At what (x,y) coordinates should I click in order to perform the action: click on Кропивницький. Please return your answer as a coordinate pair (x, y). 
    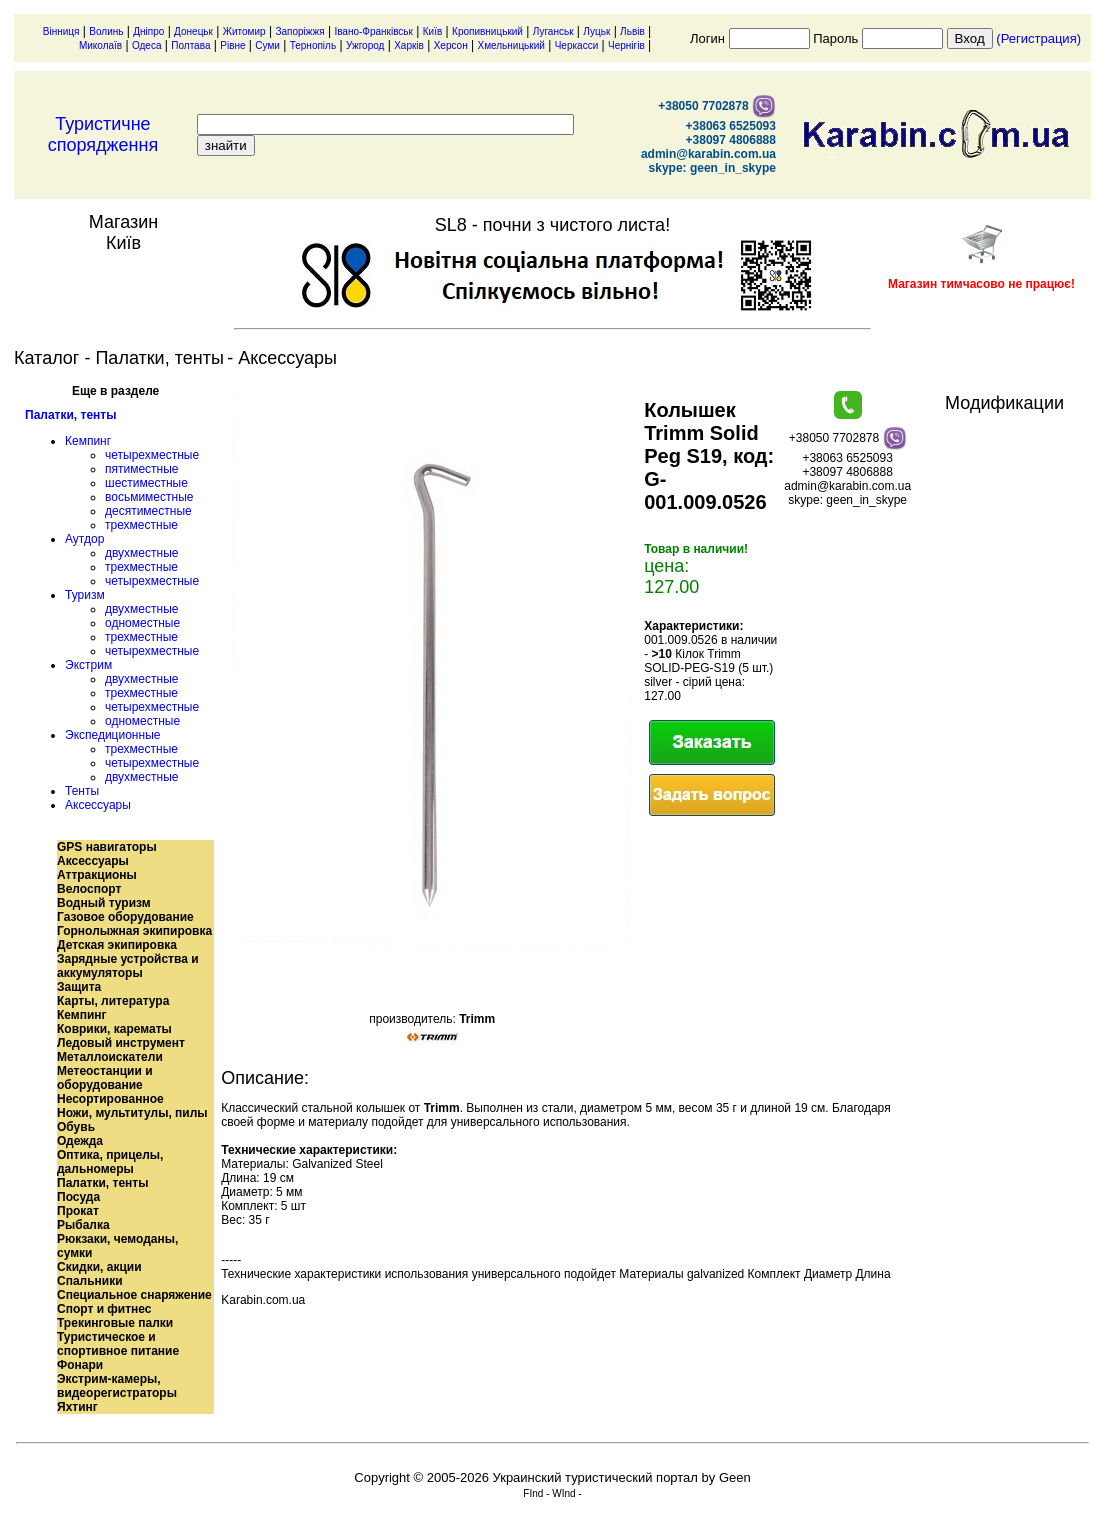
    Looking at the image, I should click on (487, 31).